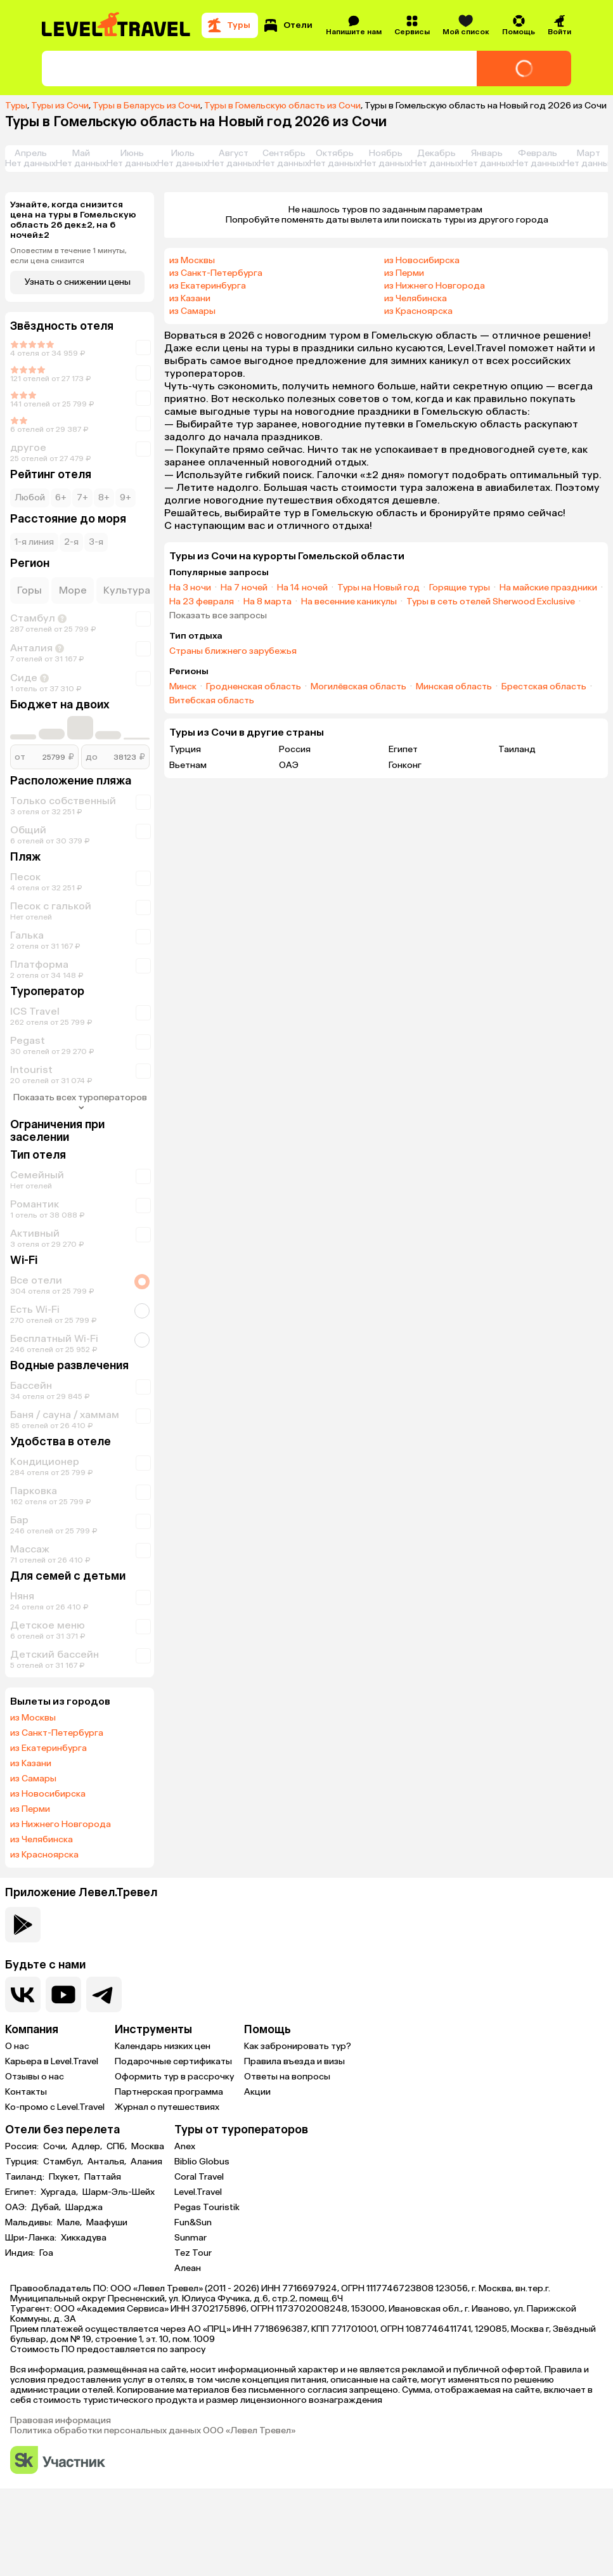 This screenshot has height=2576, width=613. I want to click on Горящие туры, so click(459, 588).